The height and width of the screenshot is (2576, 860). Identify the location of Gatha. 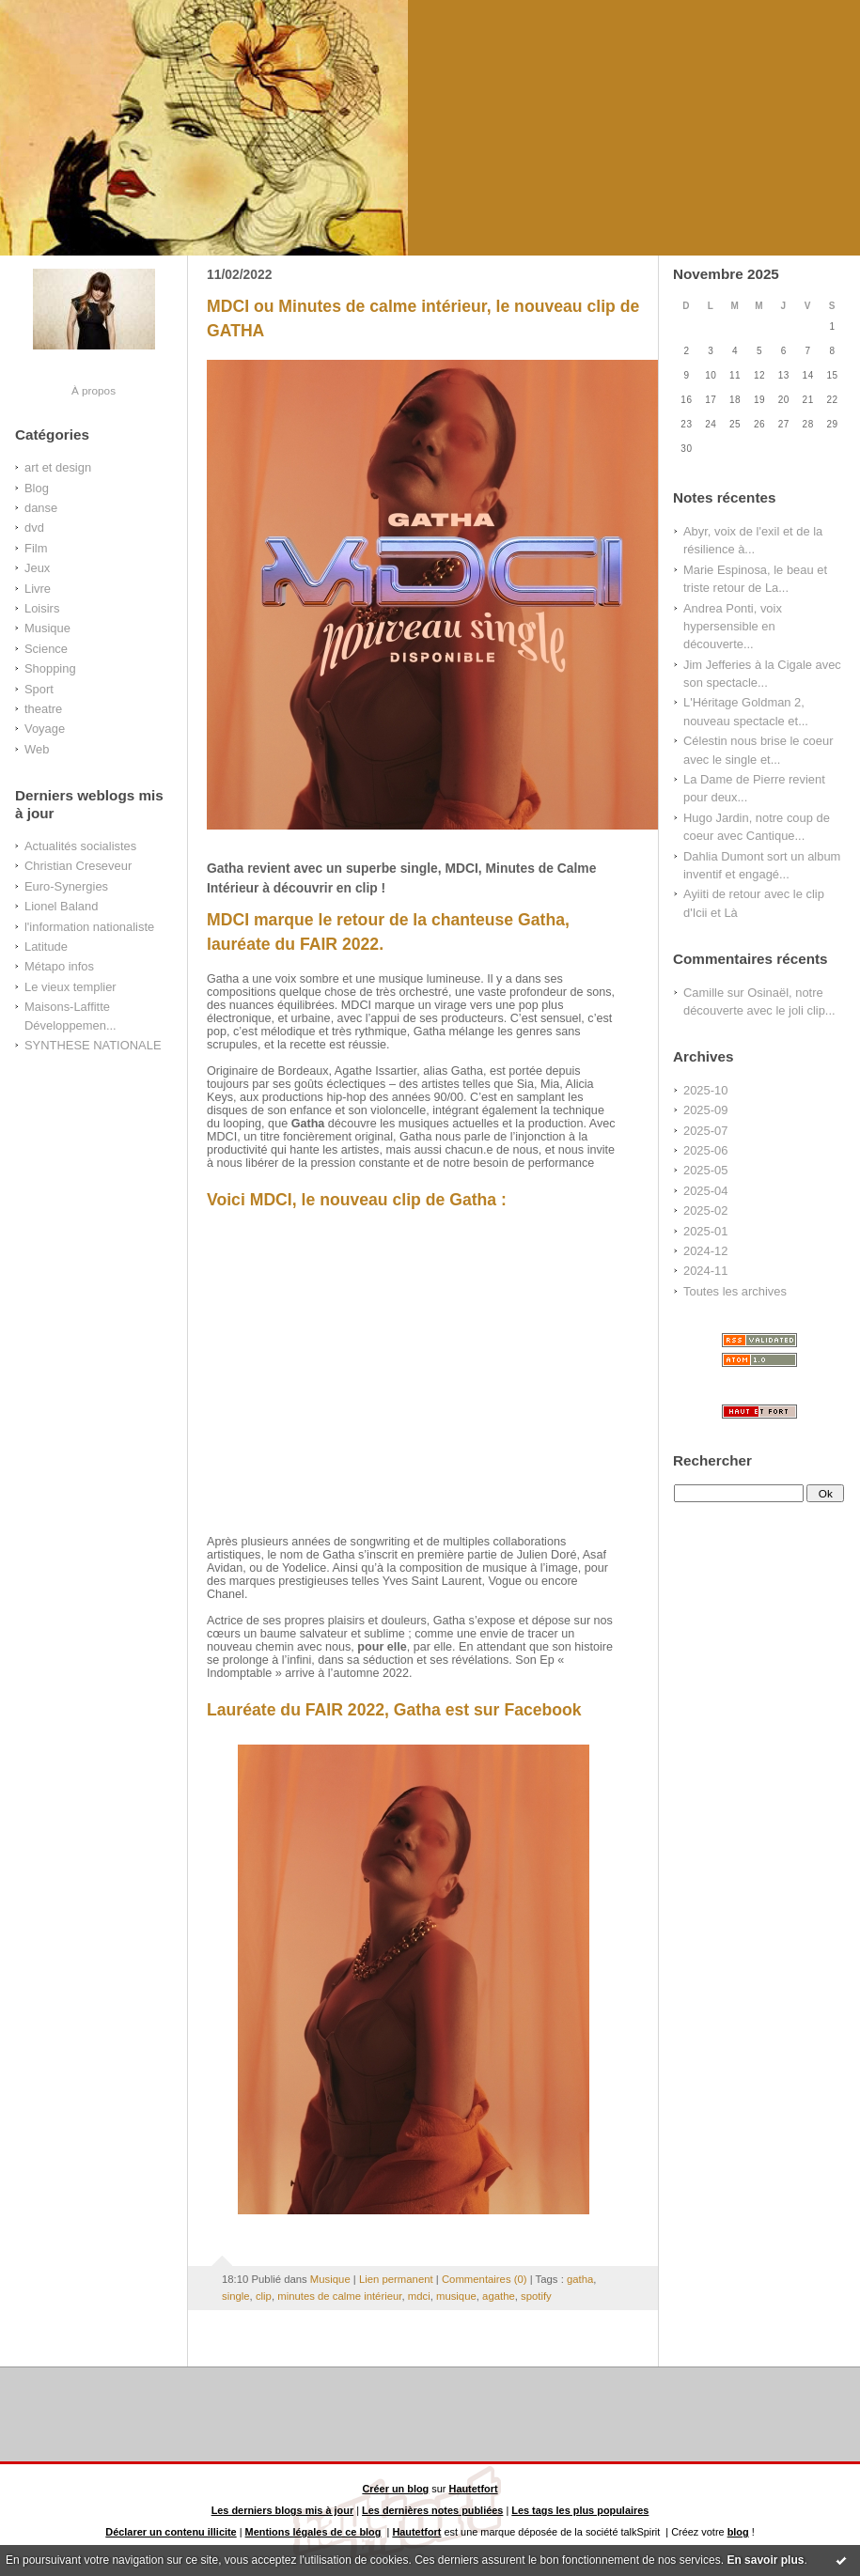
(308, 1123).